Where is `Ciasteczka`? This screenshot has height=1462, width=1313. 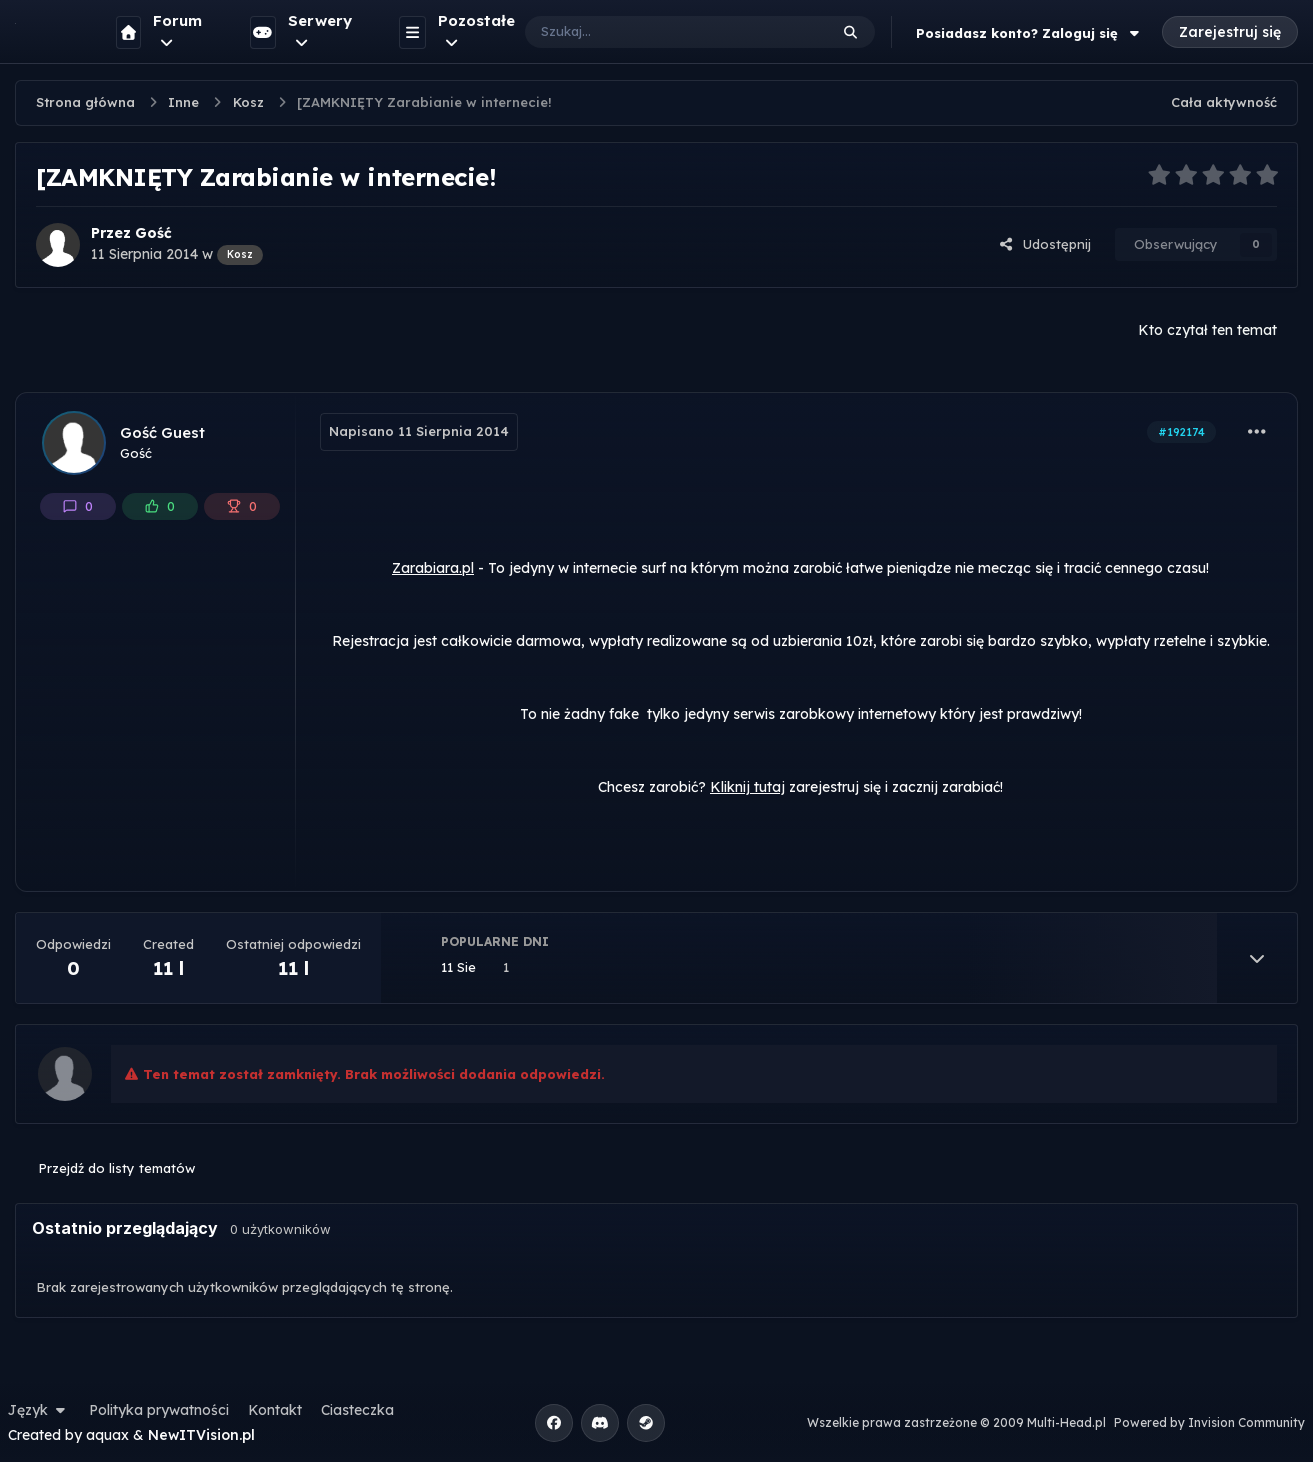
Ciasteczka is located at coordinates (357, 1410).